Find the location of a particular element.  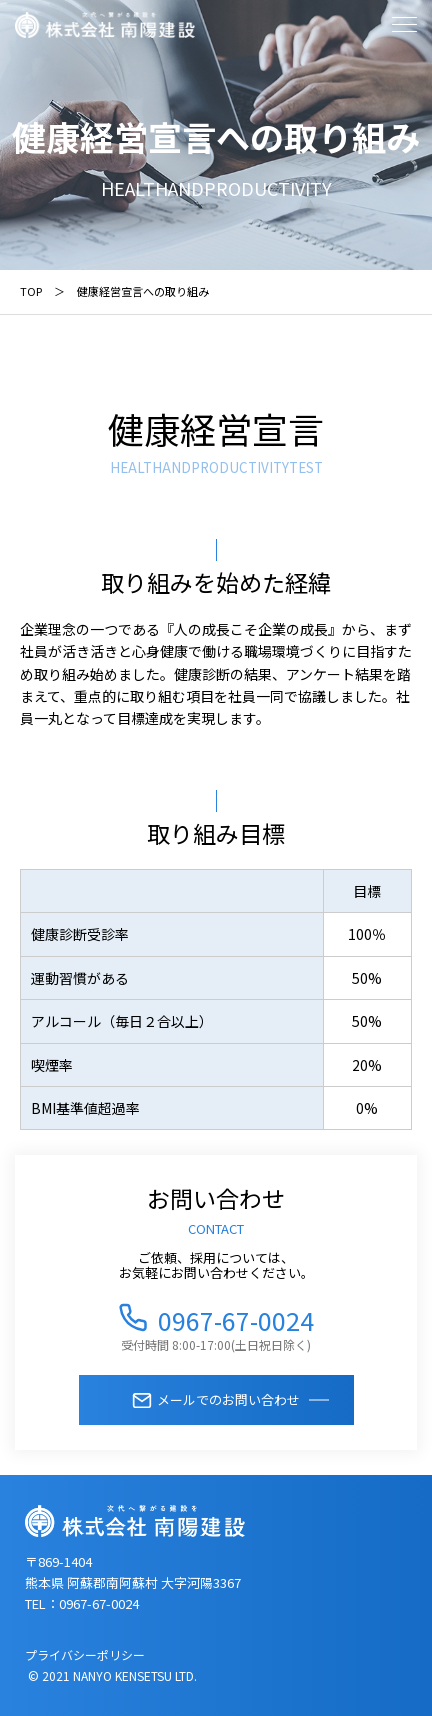

0967-67-0024 is located at coordinates (236, 1317).